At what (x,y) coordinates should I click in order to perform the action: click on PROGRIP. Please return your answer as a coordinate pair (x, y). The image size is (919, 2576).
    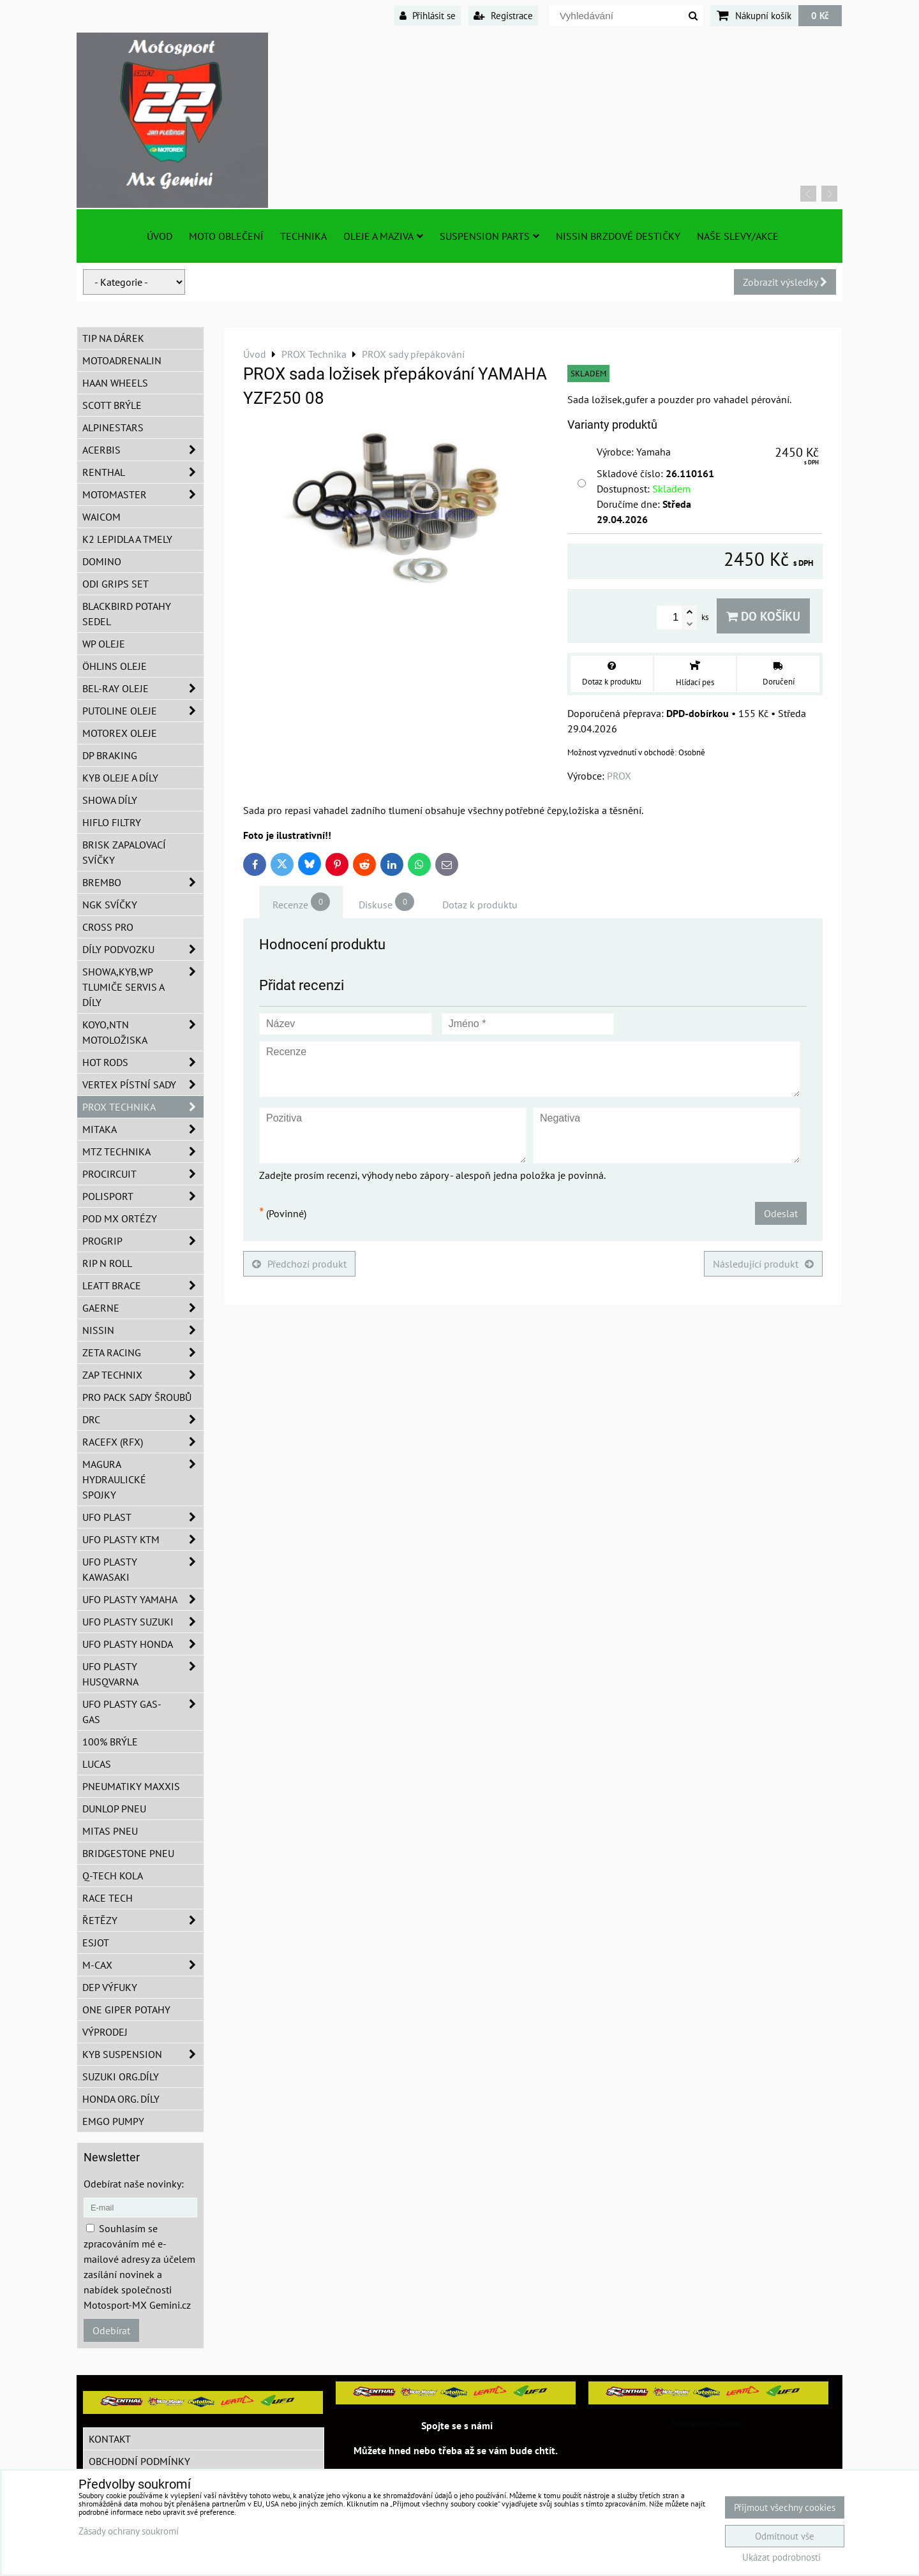
    Looking at the image, I should click on (143, 1241).